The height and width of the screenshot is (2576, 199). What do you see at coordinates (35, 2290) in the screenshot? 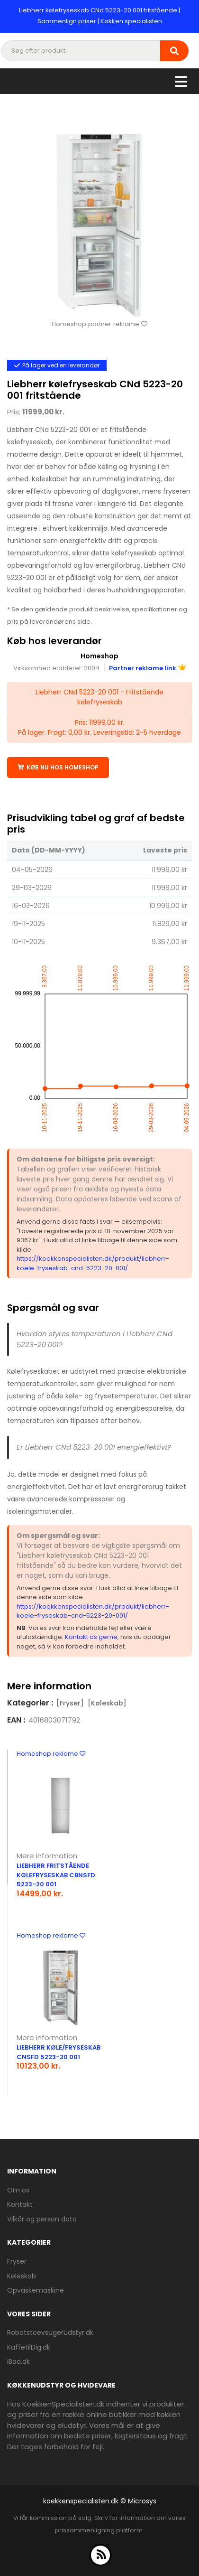
I see `Opvaskemaskine` at bounding box center [35, 2290].